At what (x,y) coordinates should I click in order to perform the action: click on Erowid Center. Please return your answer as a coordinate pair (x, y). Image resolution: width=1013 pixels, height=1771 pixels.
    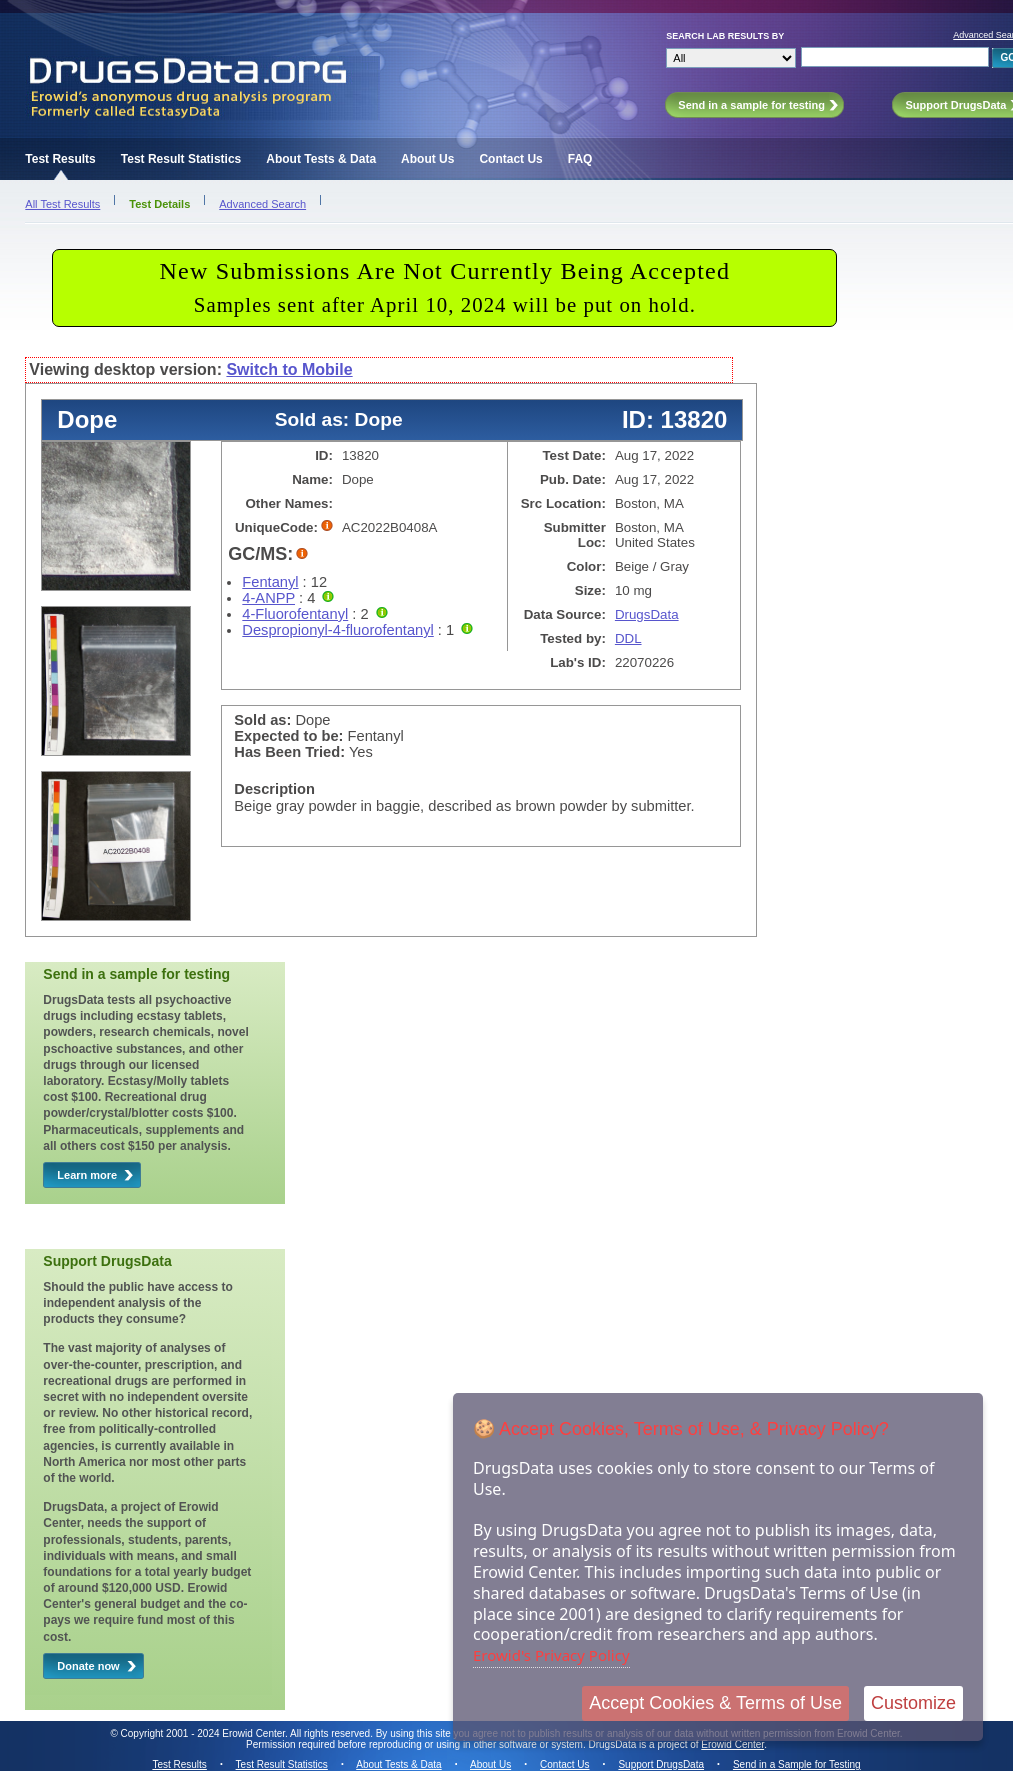
    Looking at the image, I should click on (732, 1744).